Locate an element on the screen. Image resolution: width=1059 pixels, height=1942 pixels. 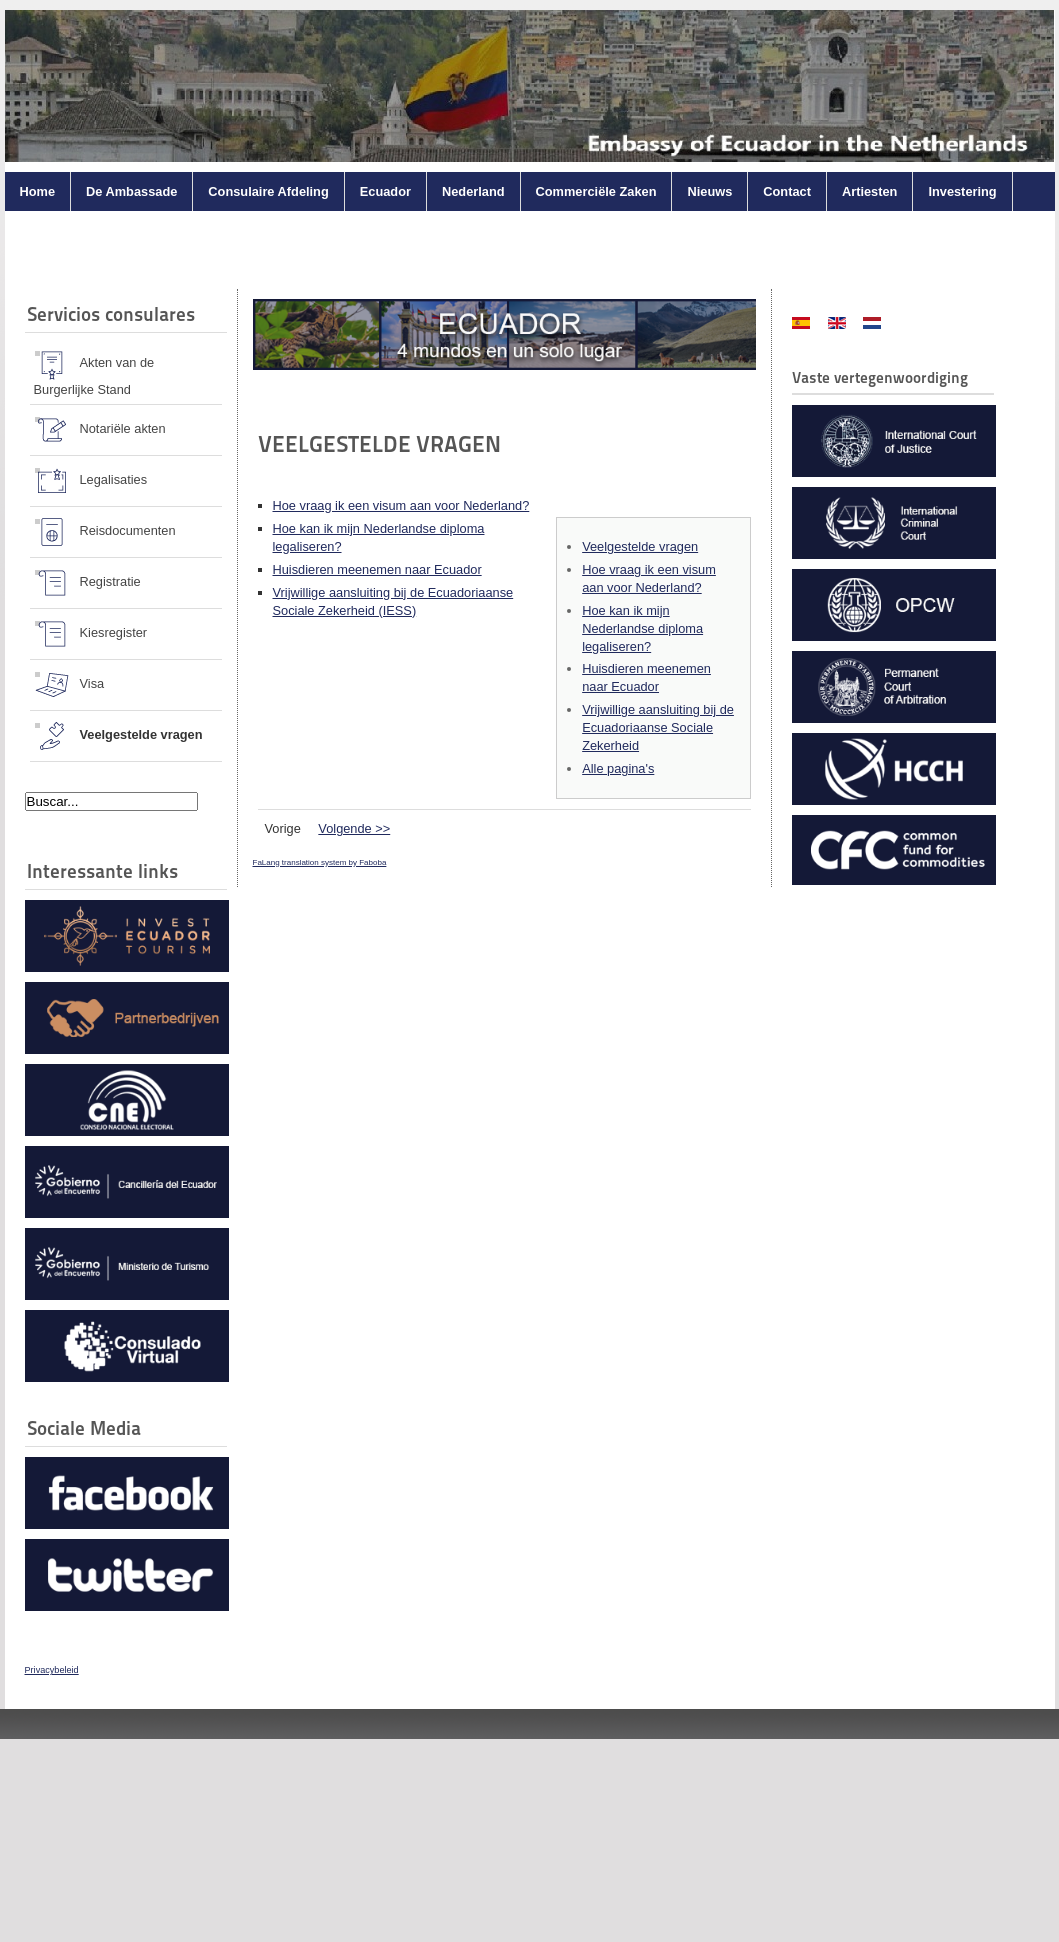
Contact is located at coordinates (787, 191).